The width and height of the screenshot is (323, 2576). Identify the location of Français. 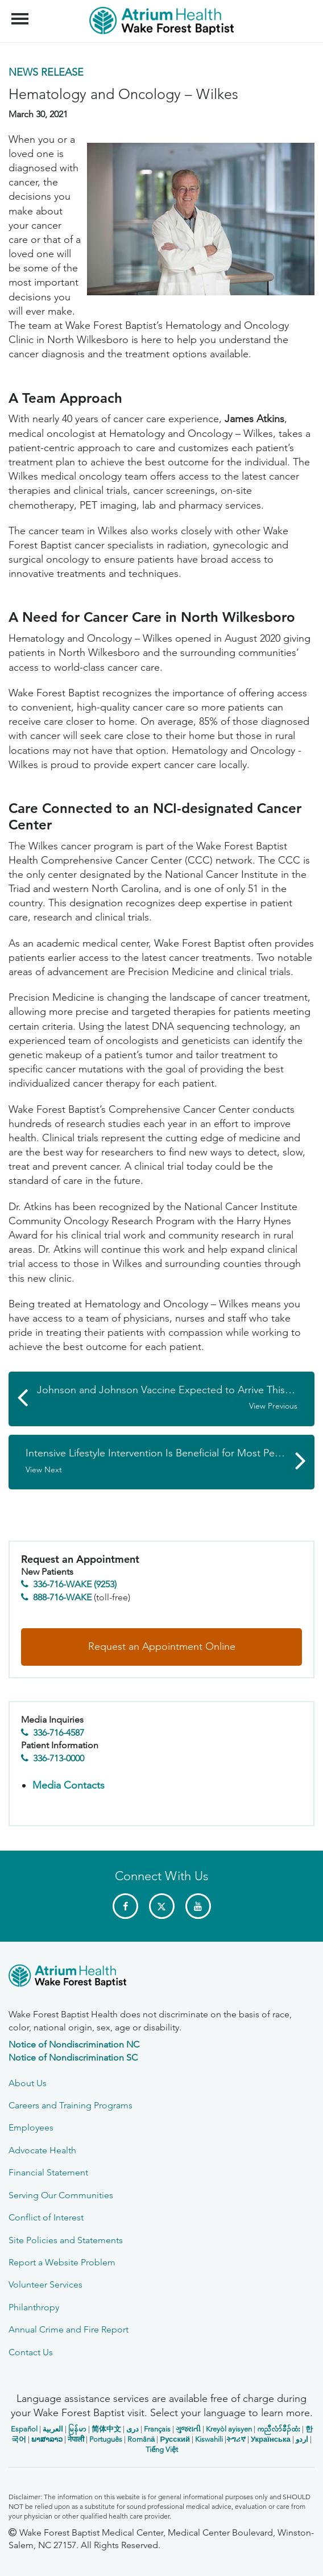
(157, 2429).